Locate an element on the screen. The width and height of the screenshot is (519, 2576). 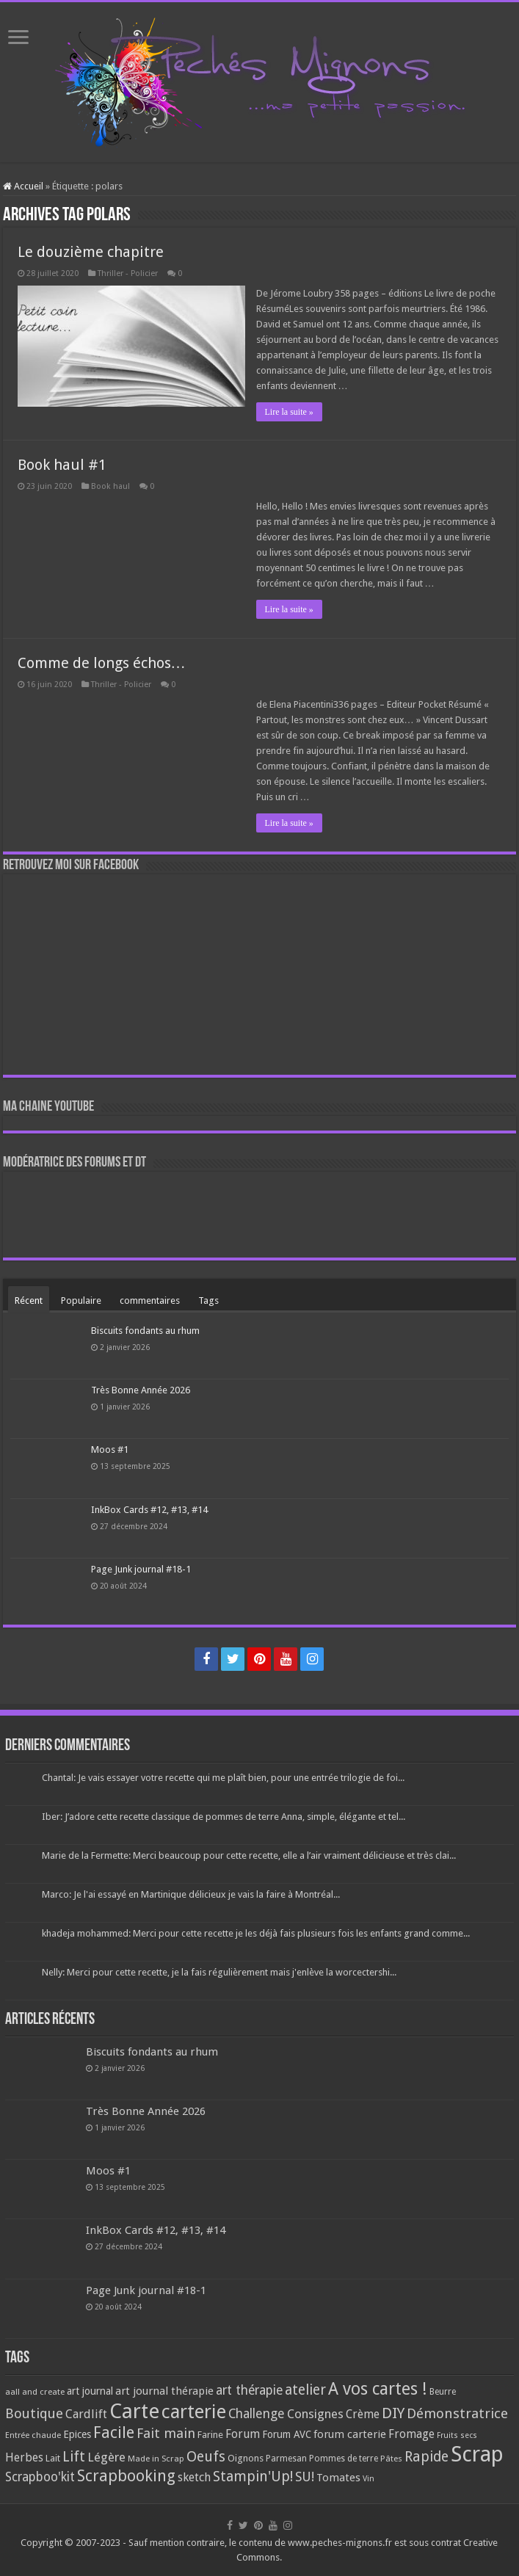
Scrapbooking [Scrapbooking (361 éléments)] is located at coordinates (126, 2476).